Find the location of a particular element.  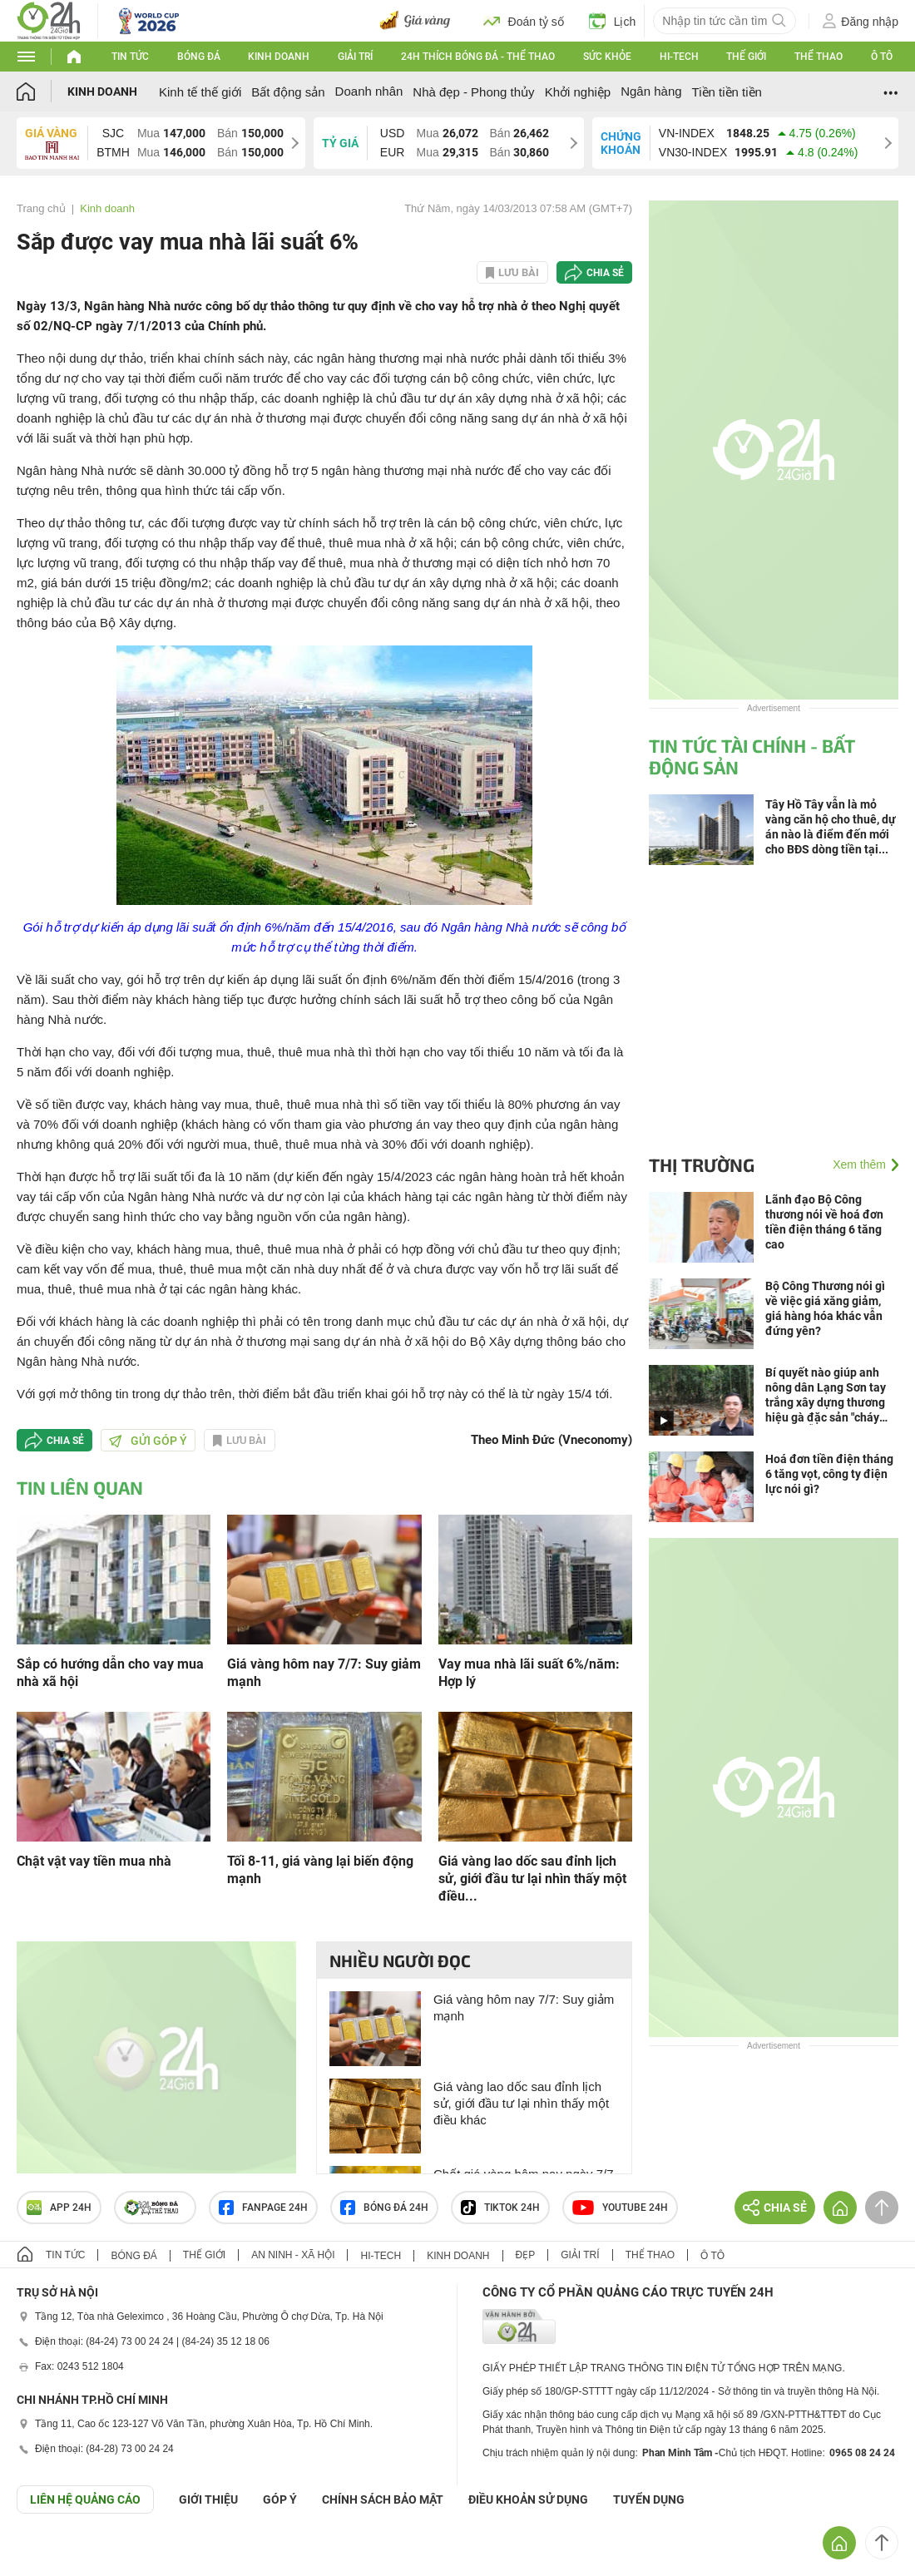

Hoá đơn tiền điện tháng 6 tăng vọt, công ty điện lực nói gì? is located at coordinates (829, 1474).